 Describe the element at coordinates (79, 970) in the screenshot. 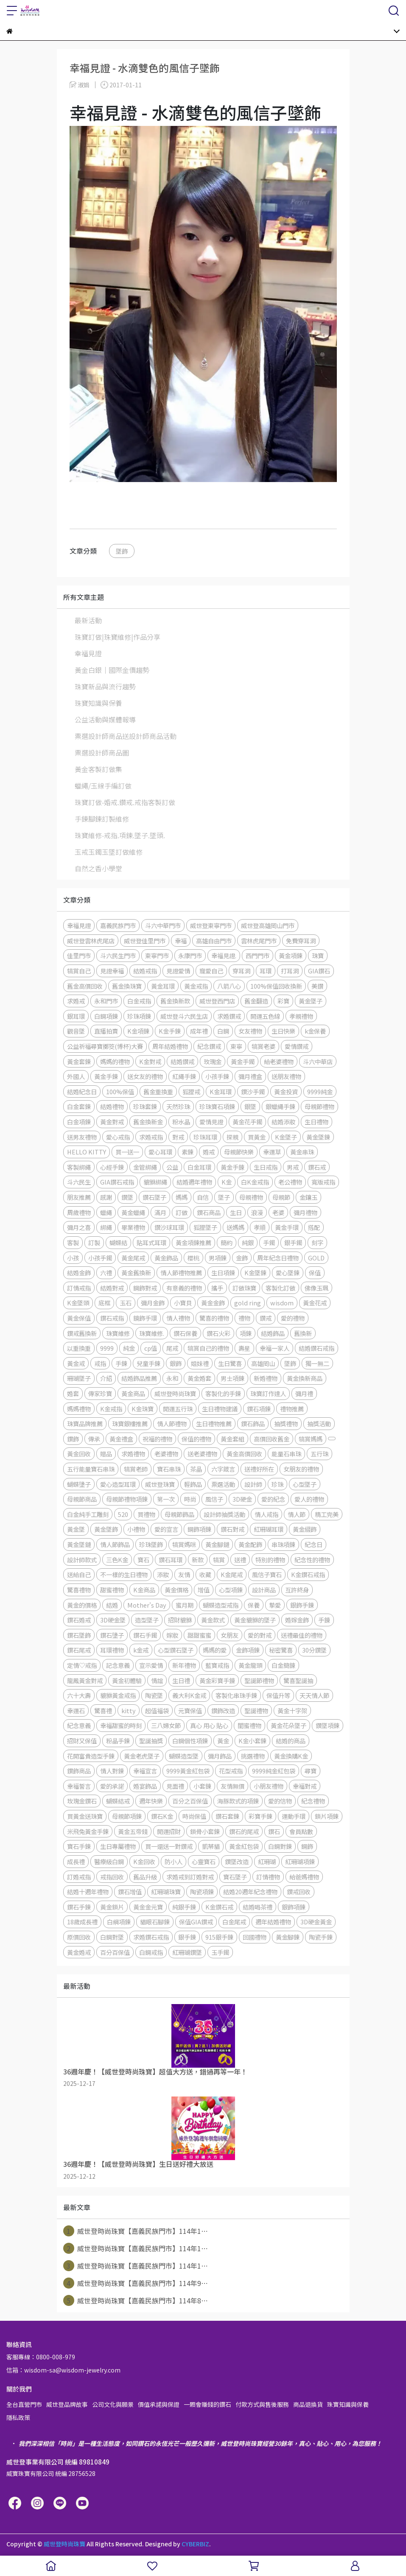

I see `犒賞自己` at that location.